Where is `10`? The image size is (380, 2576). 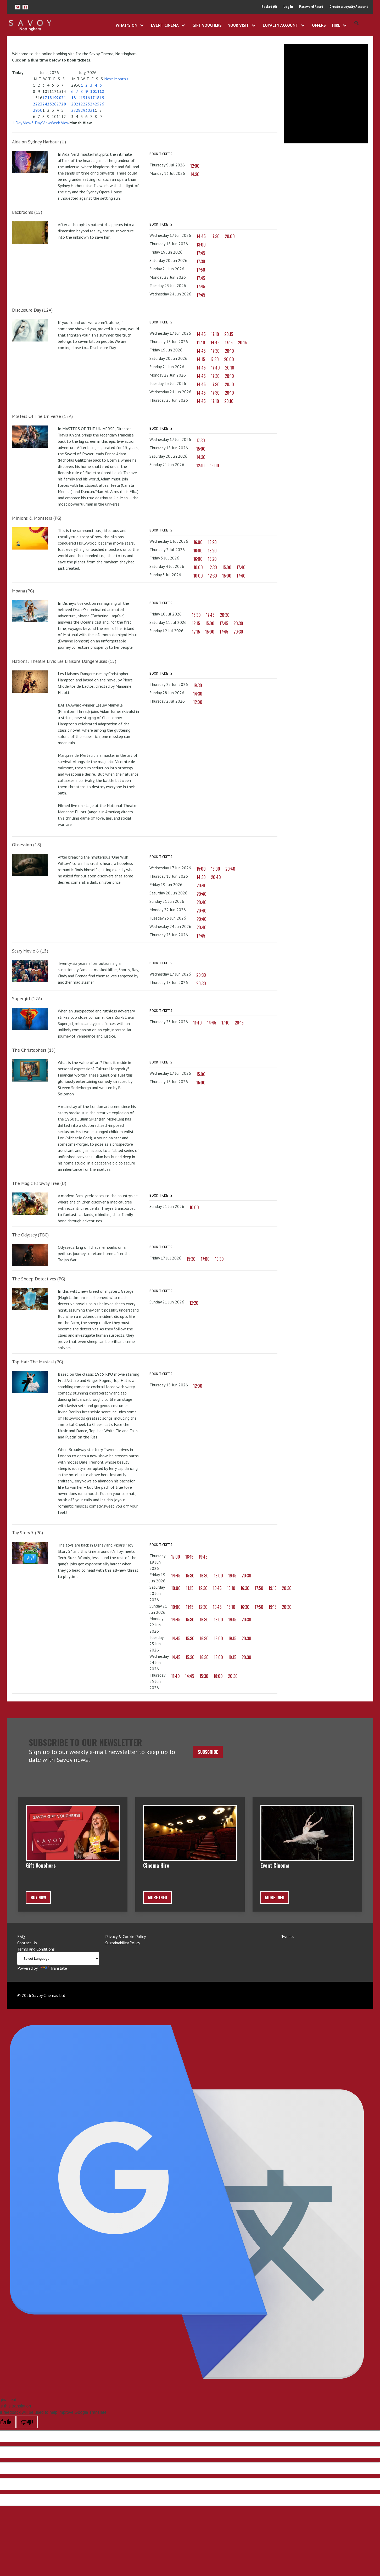 10 is located at coordinates (92, 91).